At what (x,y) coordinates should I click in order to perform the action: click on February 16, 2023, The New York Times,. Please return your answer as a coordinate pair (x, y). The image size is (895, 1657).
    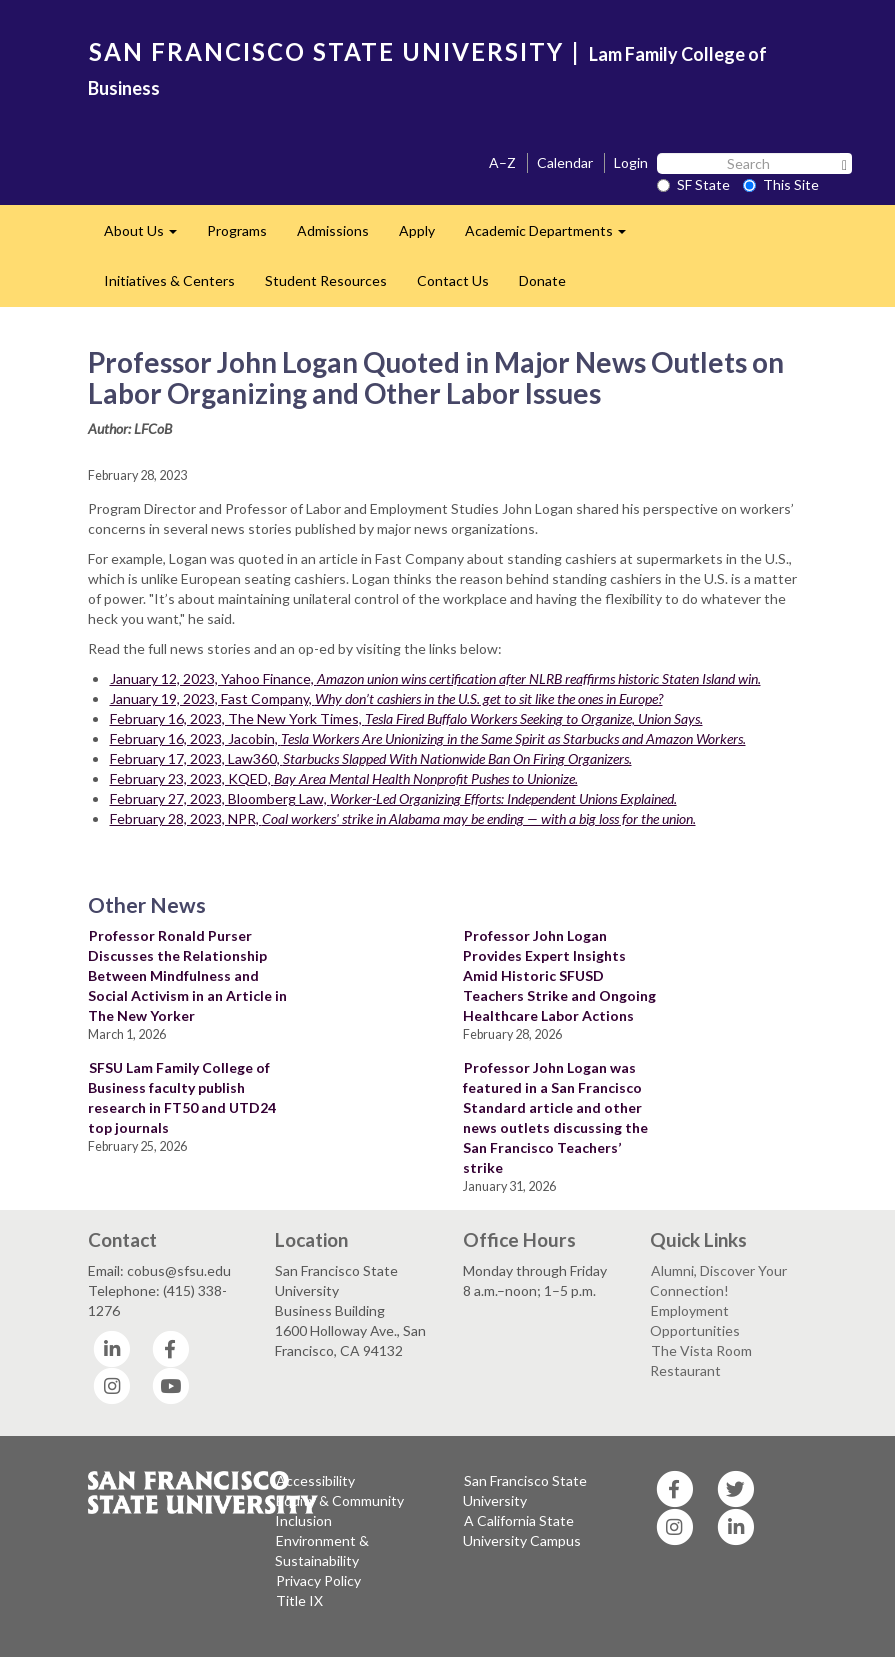
    Looking at the image, I should click on (406, 718).